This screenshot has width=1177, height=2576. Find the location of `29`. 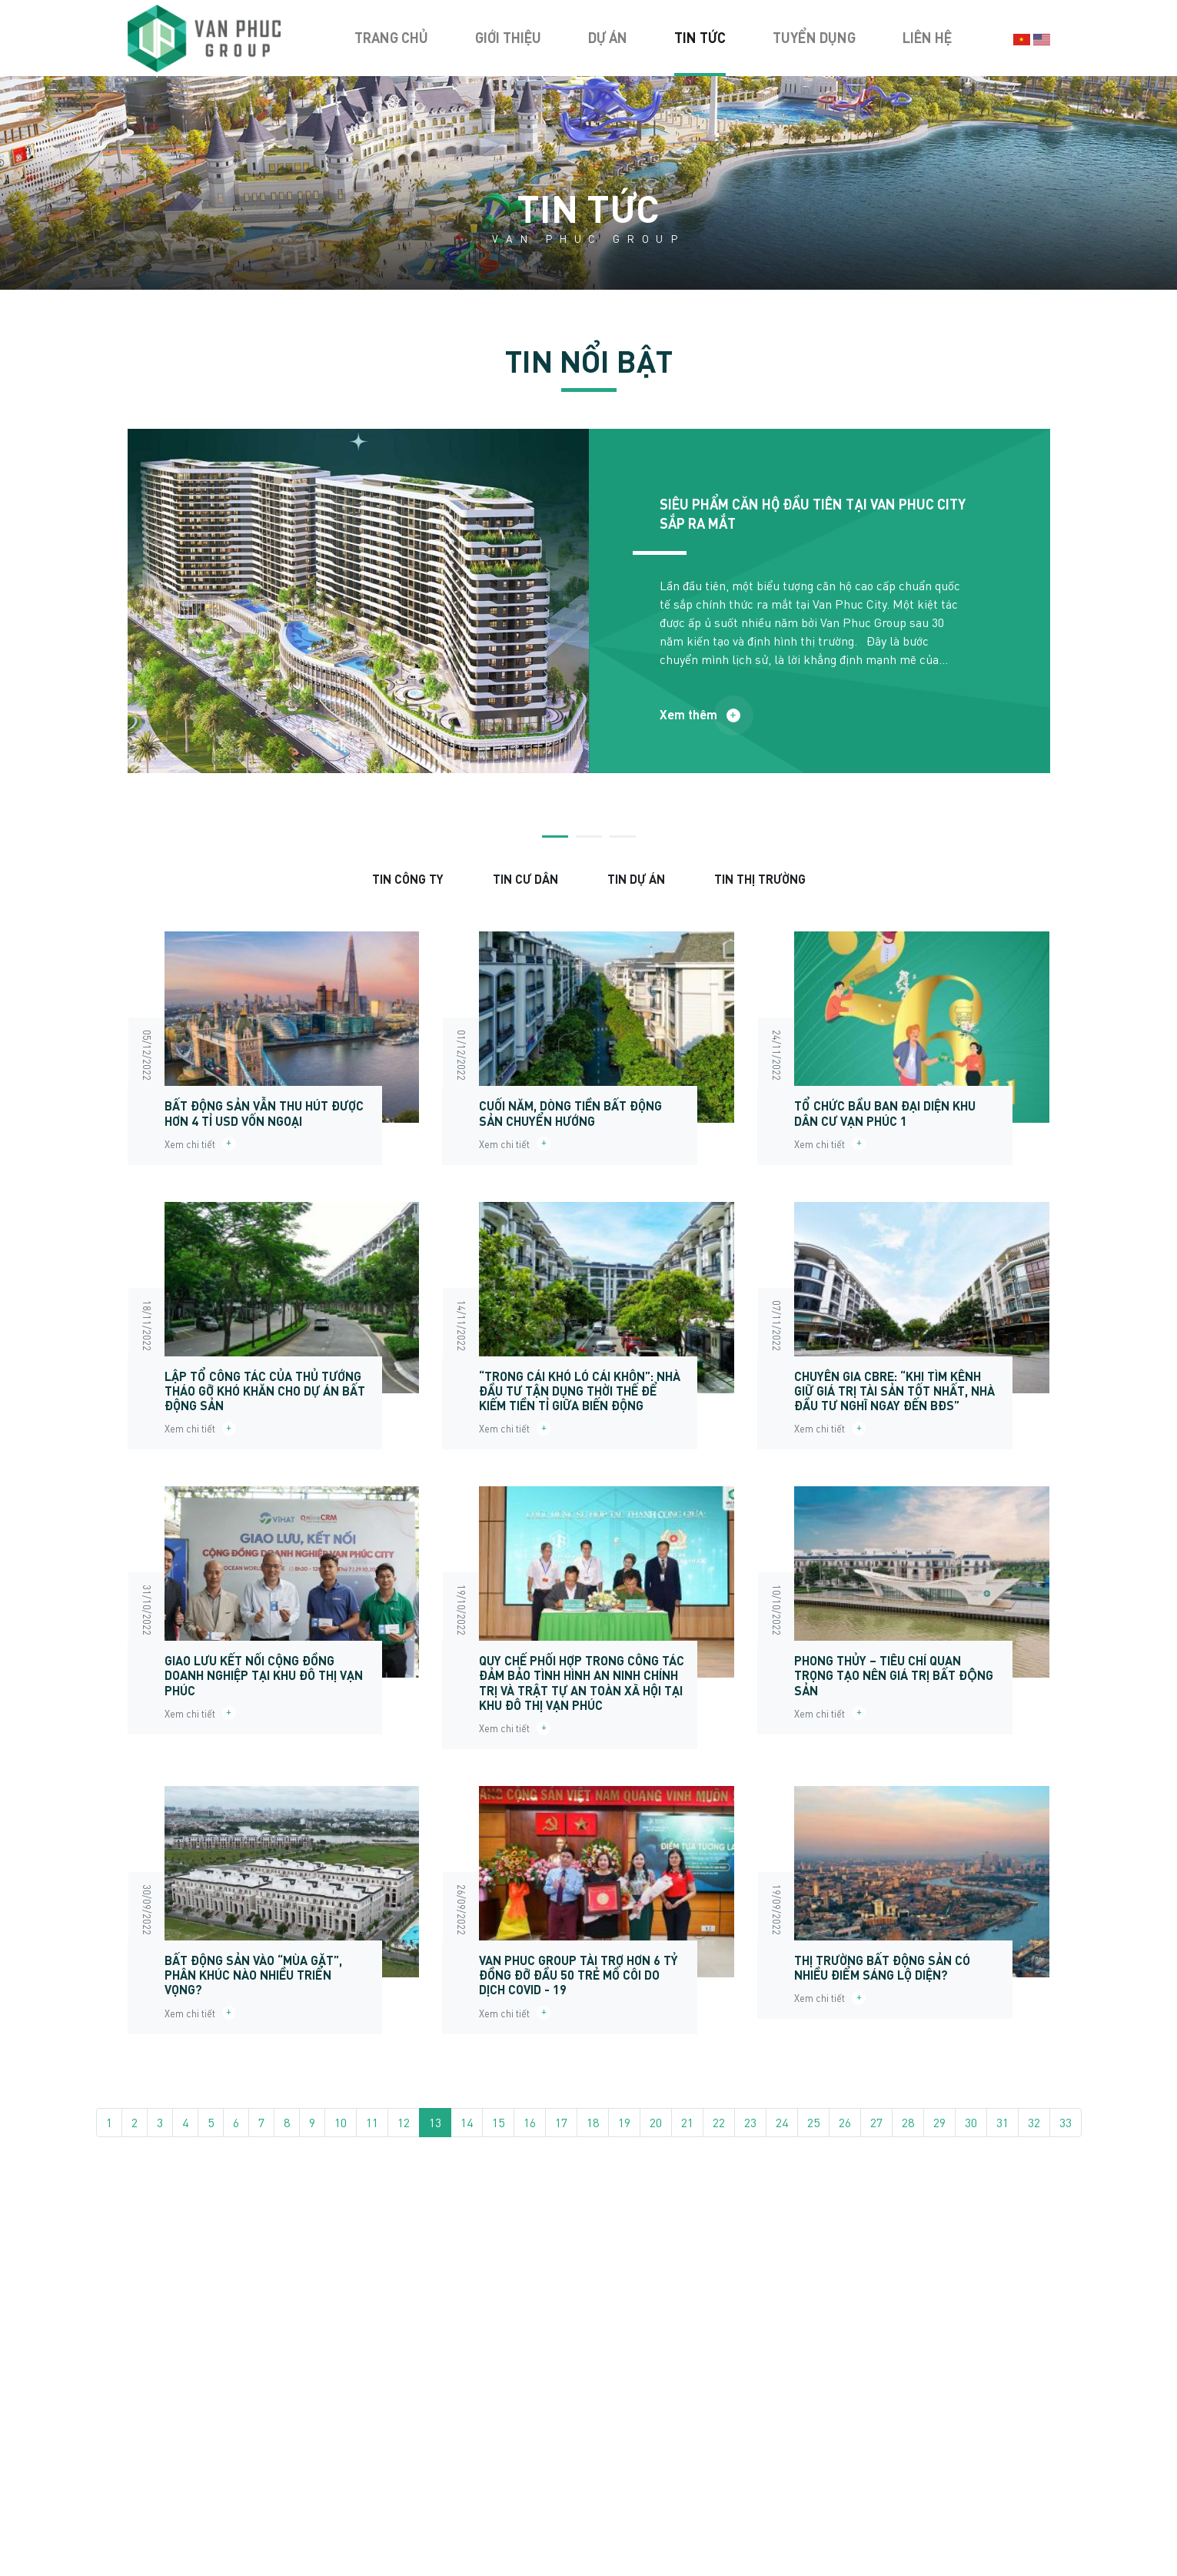

29 is located at coordinates (939, 2122).